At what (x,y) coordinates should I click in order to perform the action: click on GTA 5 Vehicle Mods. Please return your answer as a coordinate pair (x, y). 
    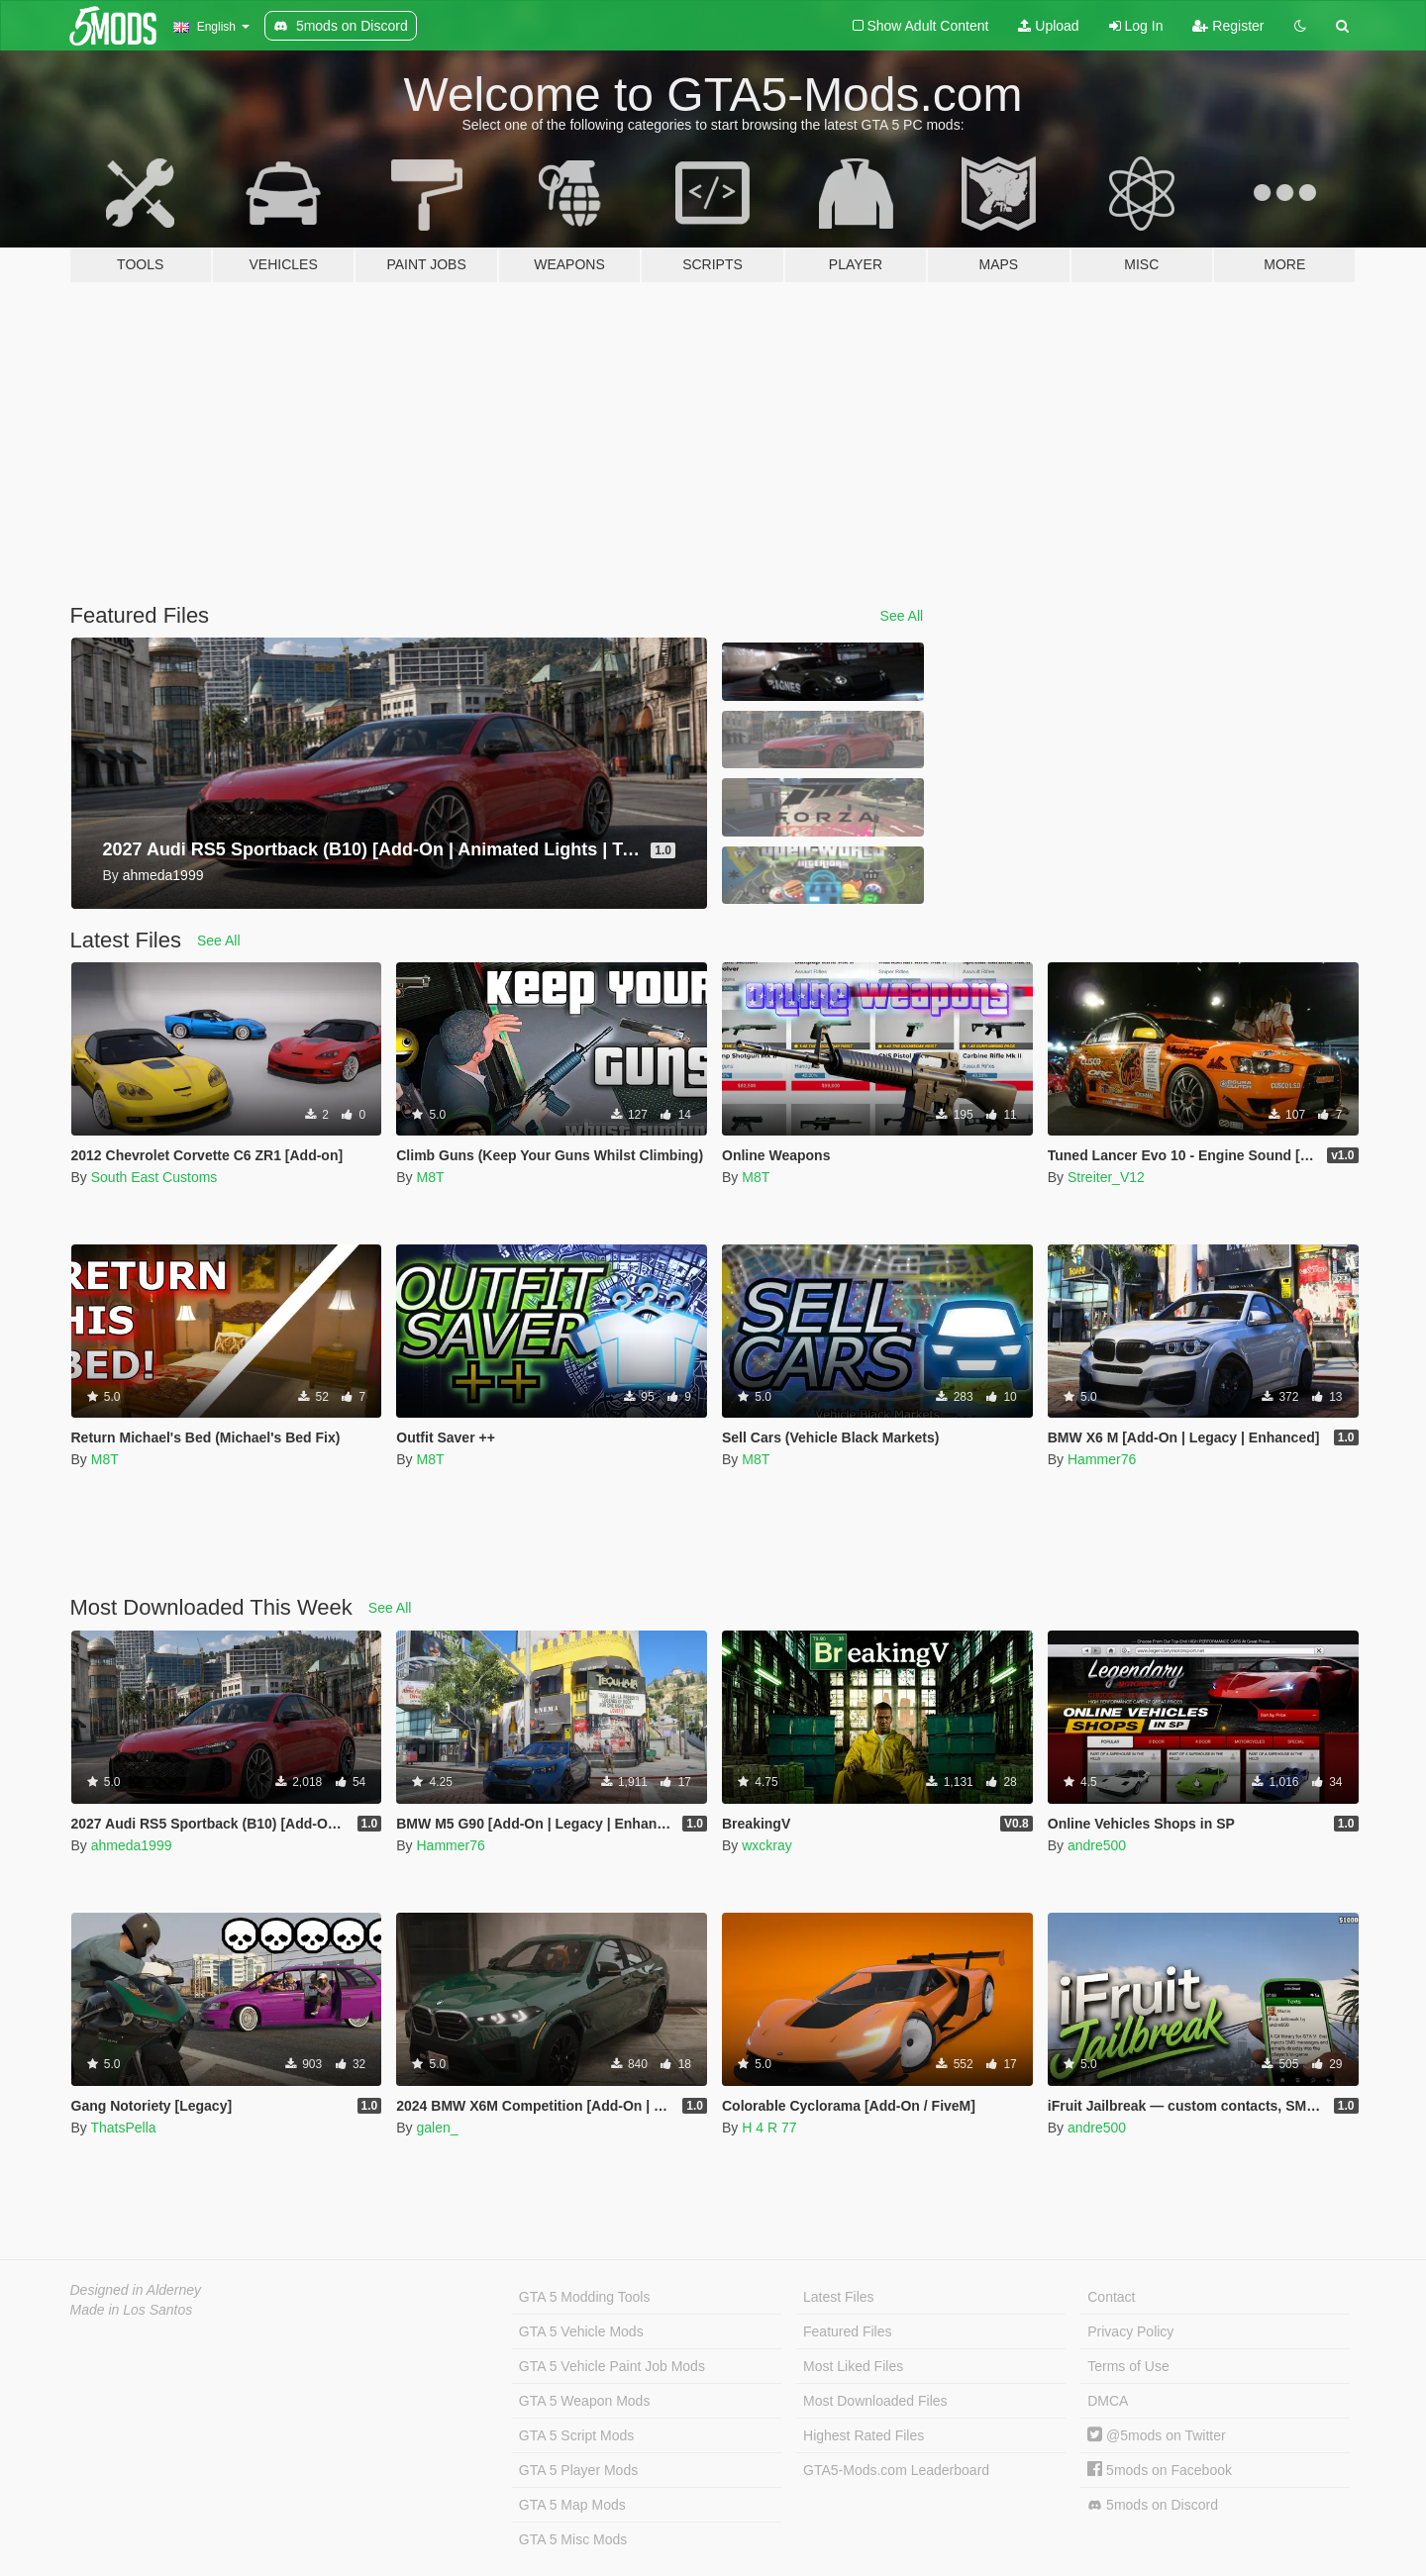
    Looking at the image, I should click on (581, 2331).